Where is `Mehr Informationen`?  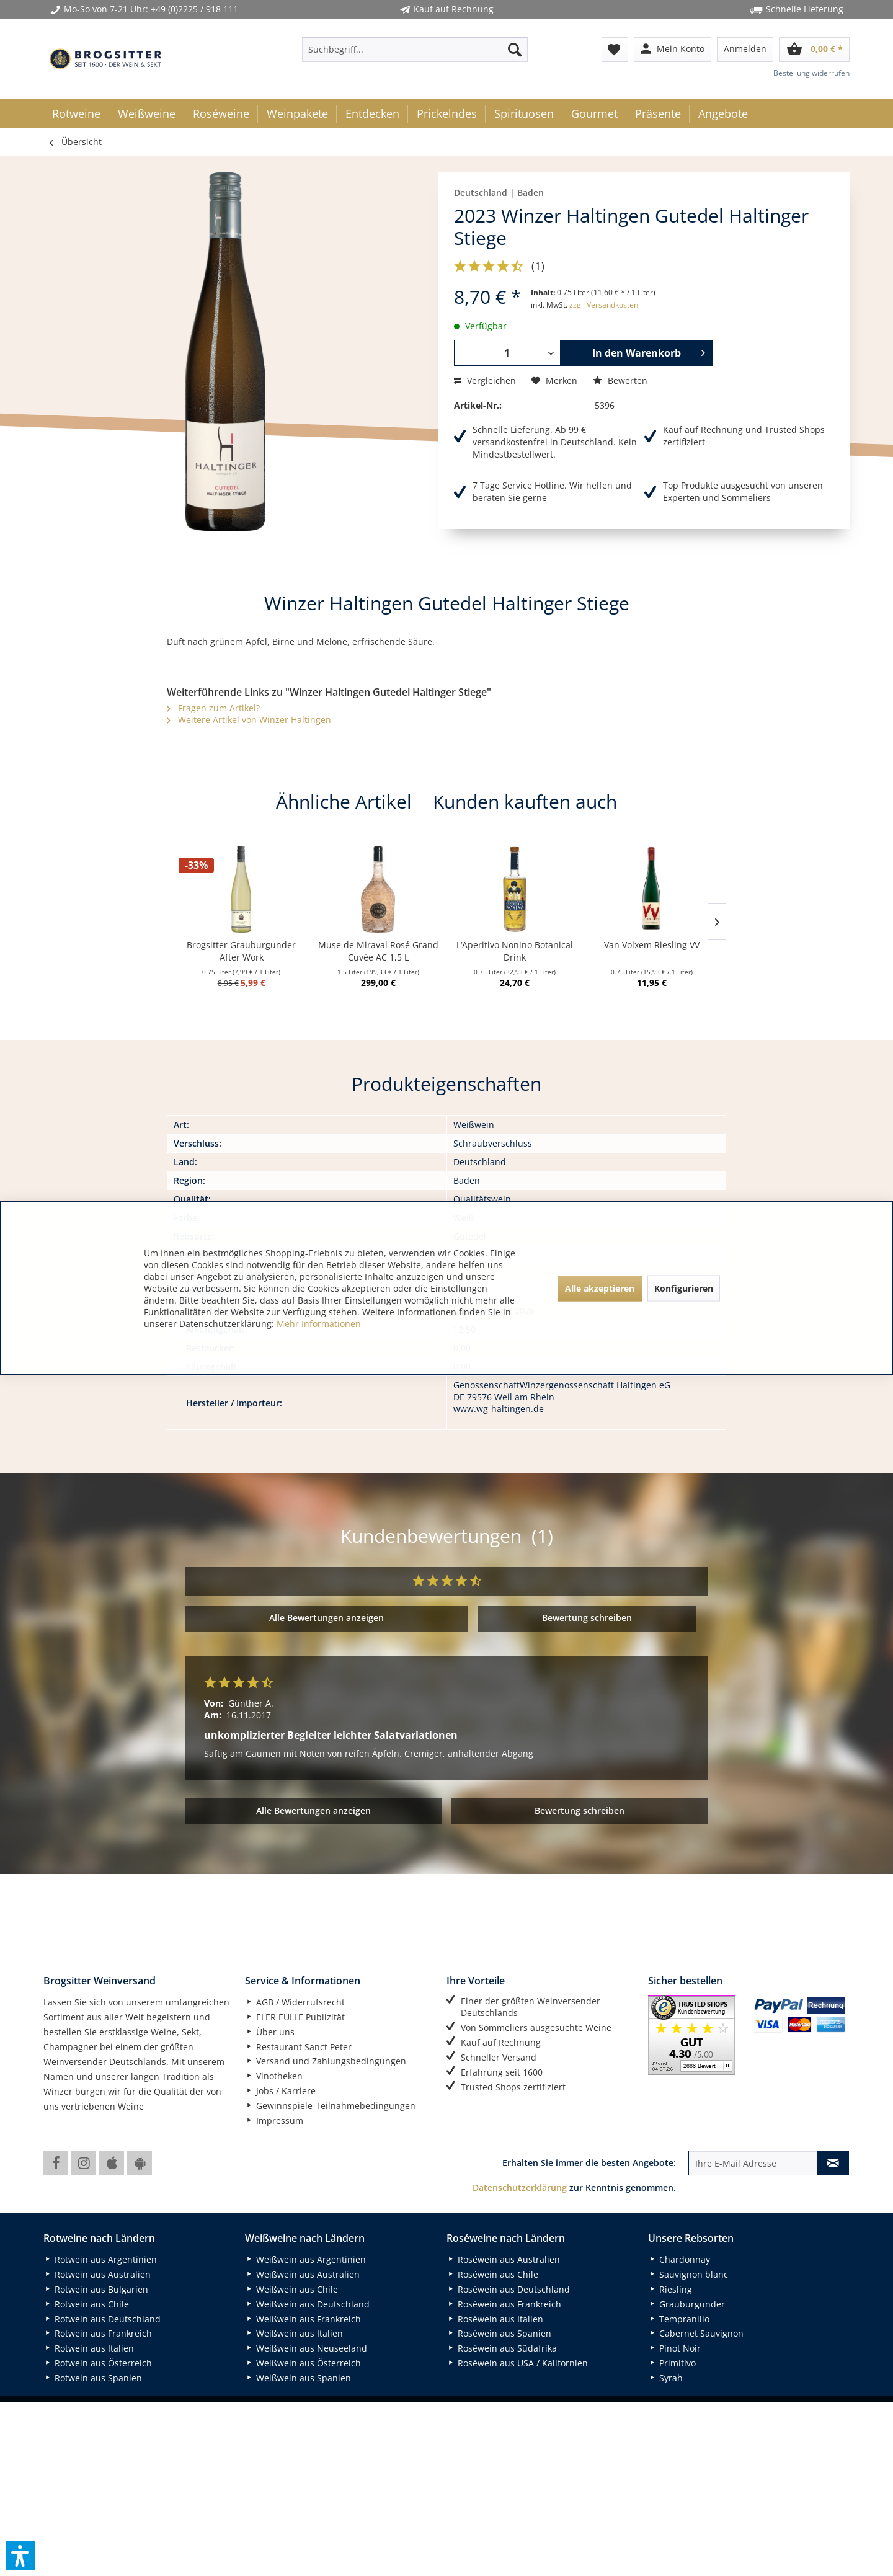
Mehr Informationen is located at coordinates (319, 1324).